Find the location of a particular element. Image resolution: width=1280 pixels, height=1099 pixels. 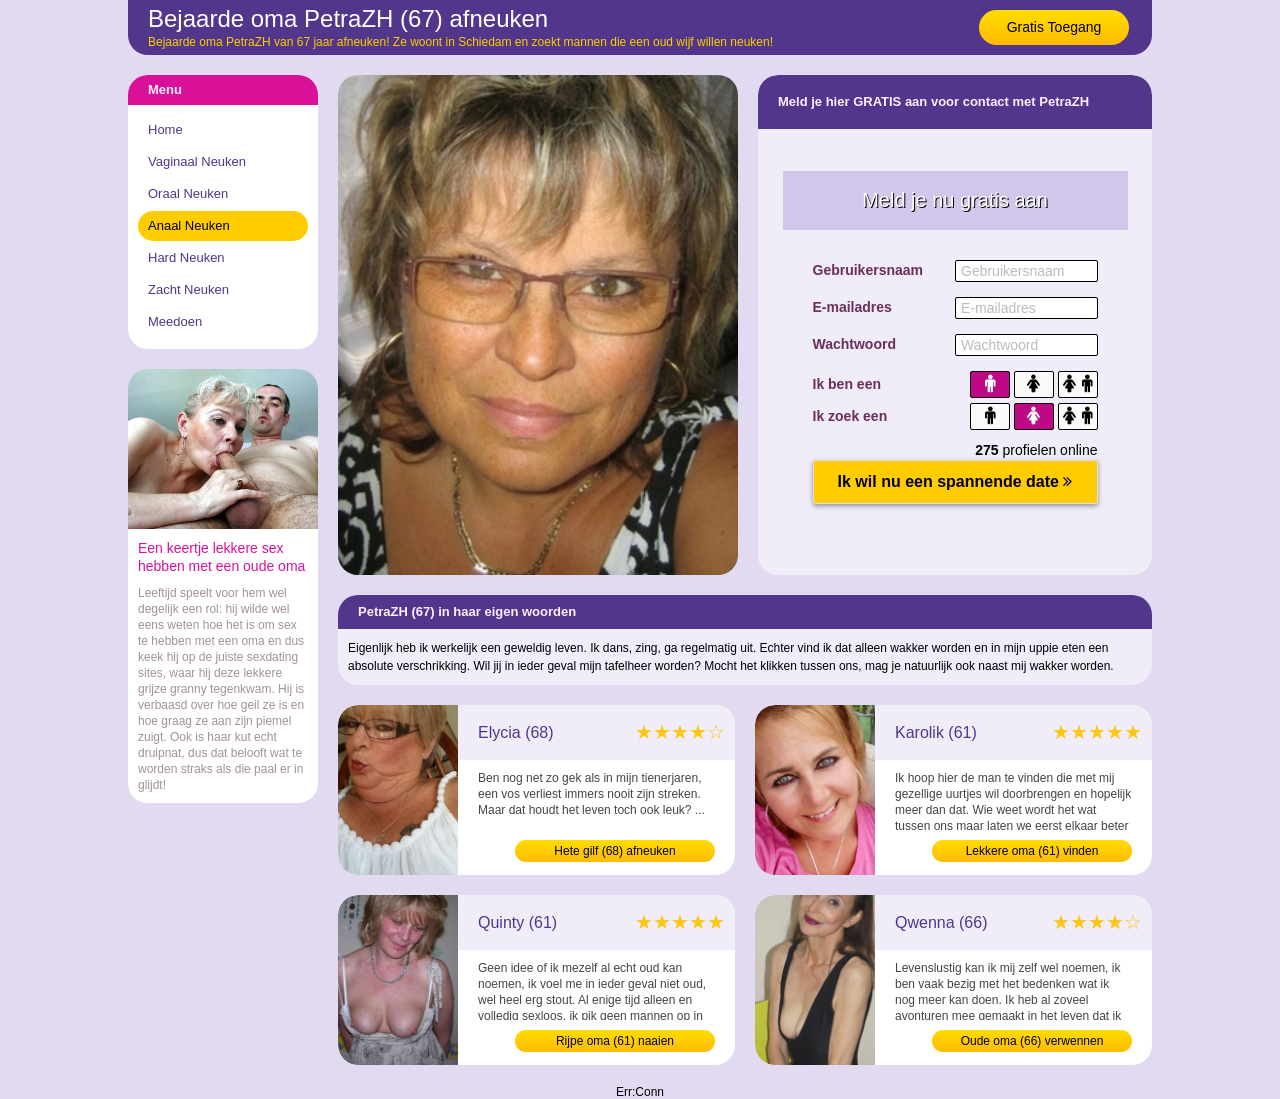

Hete gilf (68) afneuken is located at coordinates (614, 851).